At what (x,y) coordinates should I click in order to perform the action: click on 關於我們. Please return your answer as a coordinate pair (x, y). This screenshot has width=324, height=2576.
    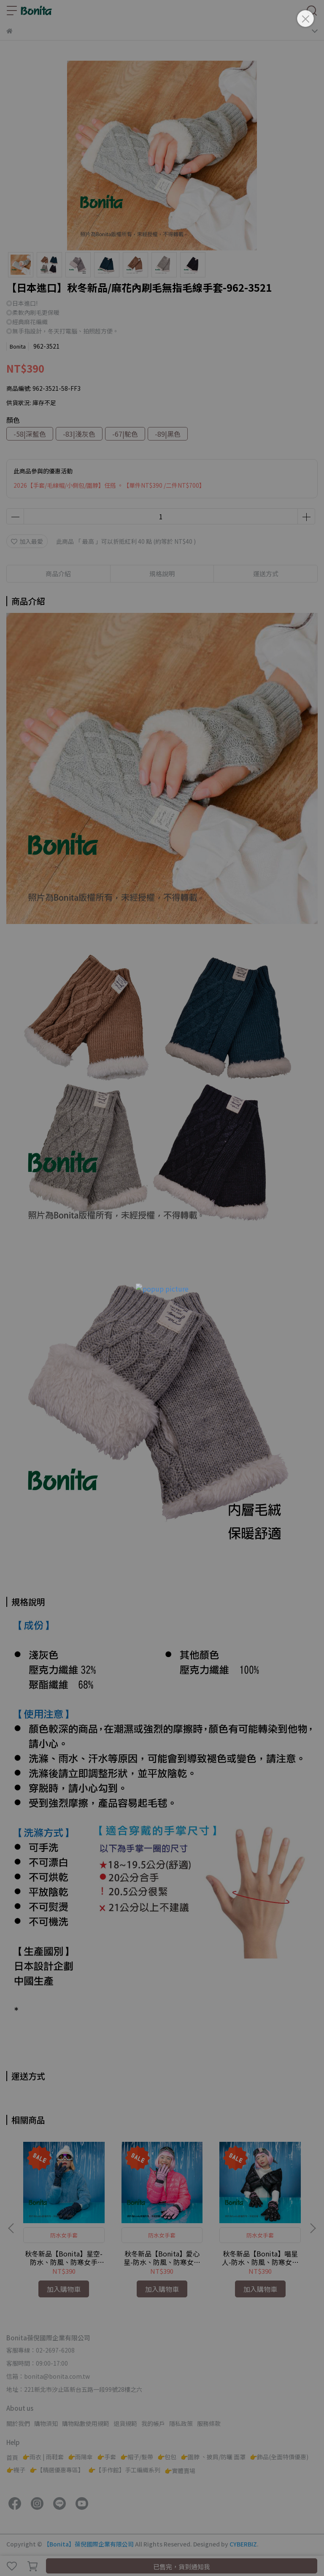
    Looking at the image, I should click on (18, 2423).